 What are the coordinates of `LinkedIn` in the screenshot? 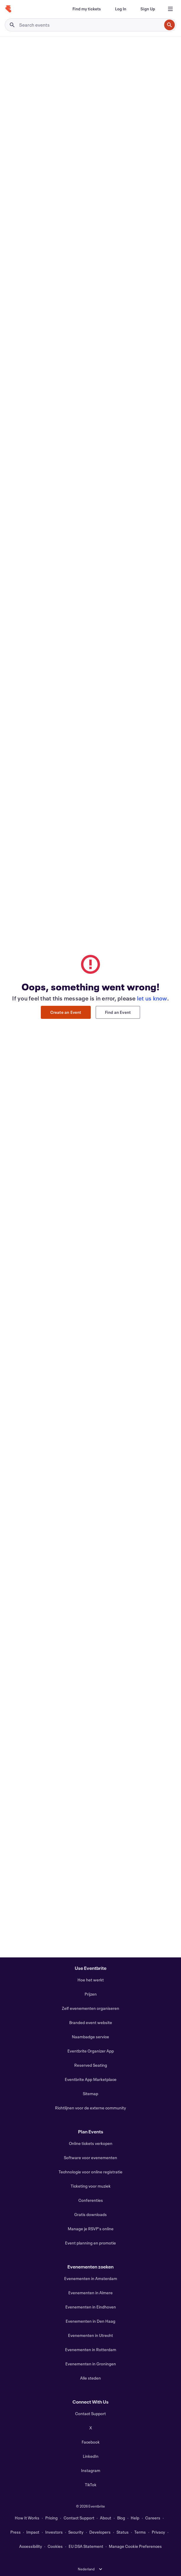 It's located at (90, 2456).